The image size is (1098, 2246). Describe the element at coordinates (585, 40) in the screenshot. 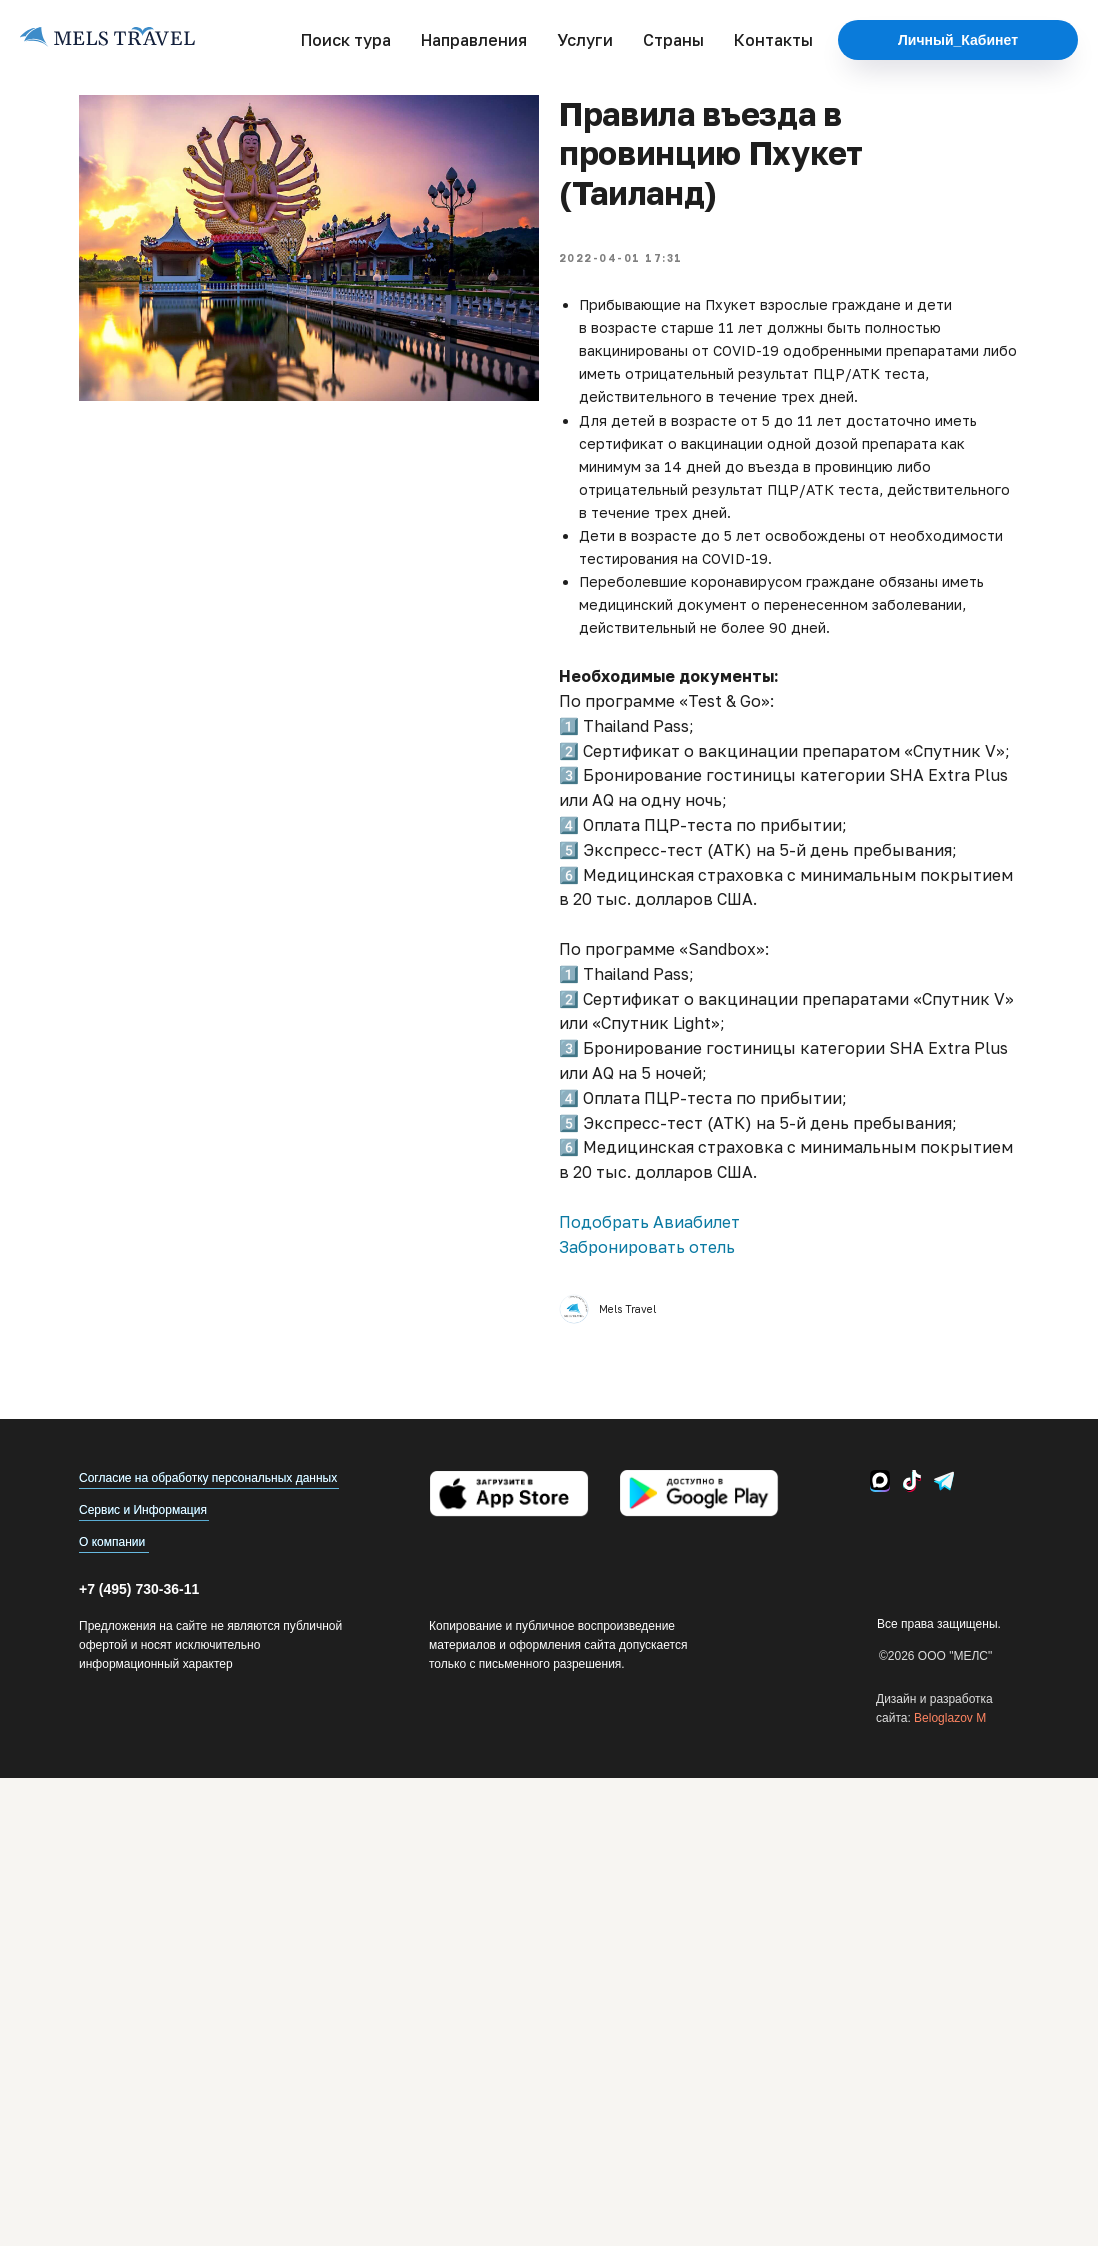

I see `Услуги` at that location.